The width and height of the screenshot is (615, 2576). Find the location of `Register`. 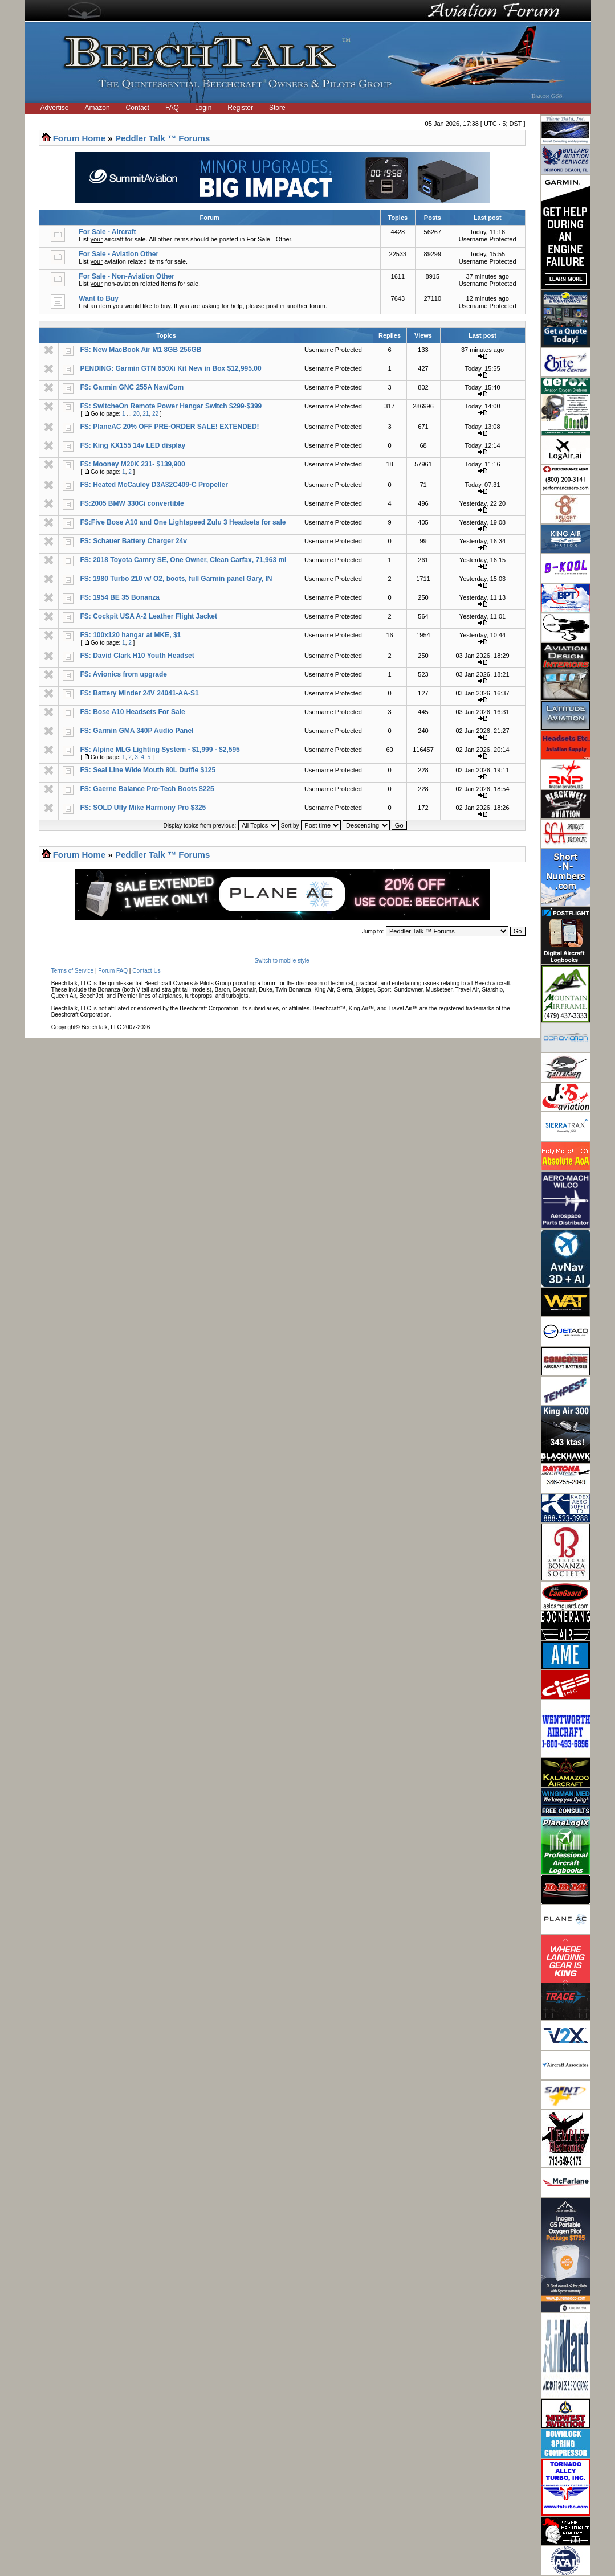

Register is located at coordinates (240, 108).